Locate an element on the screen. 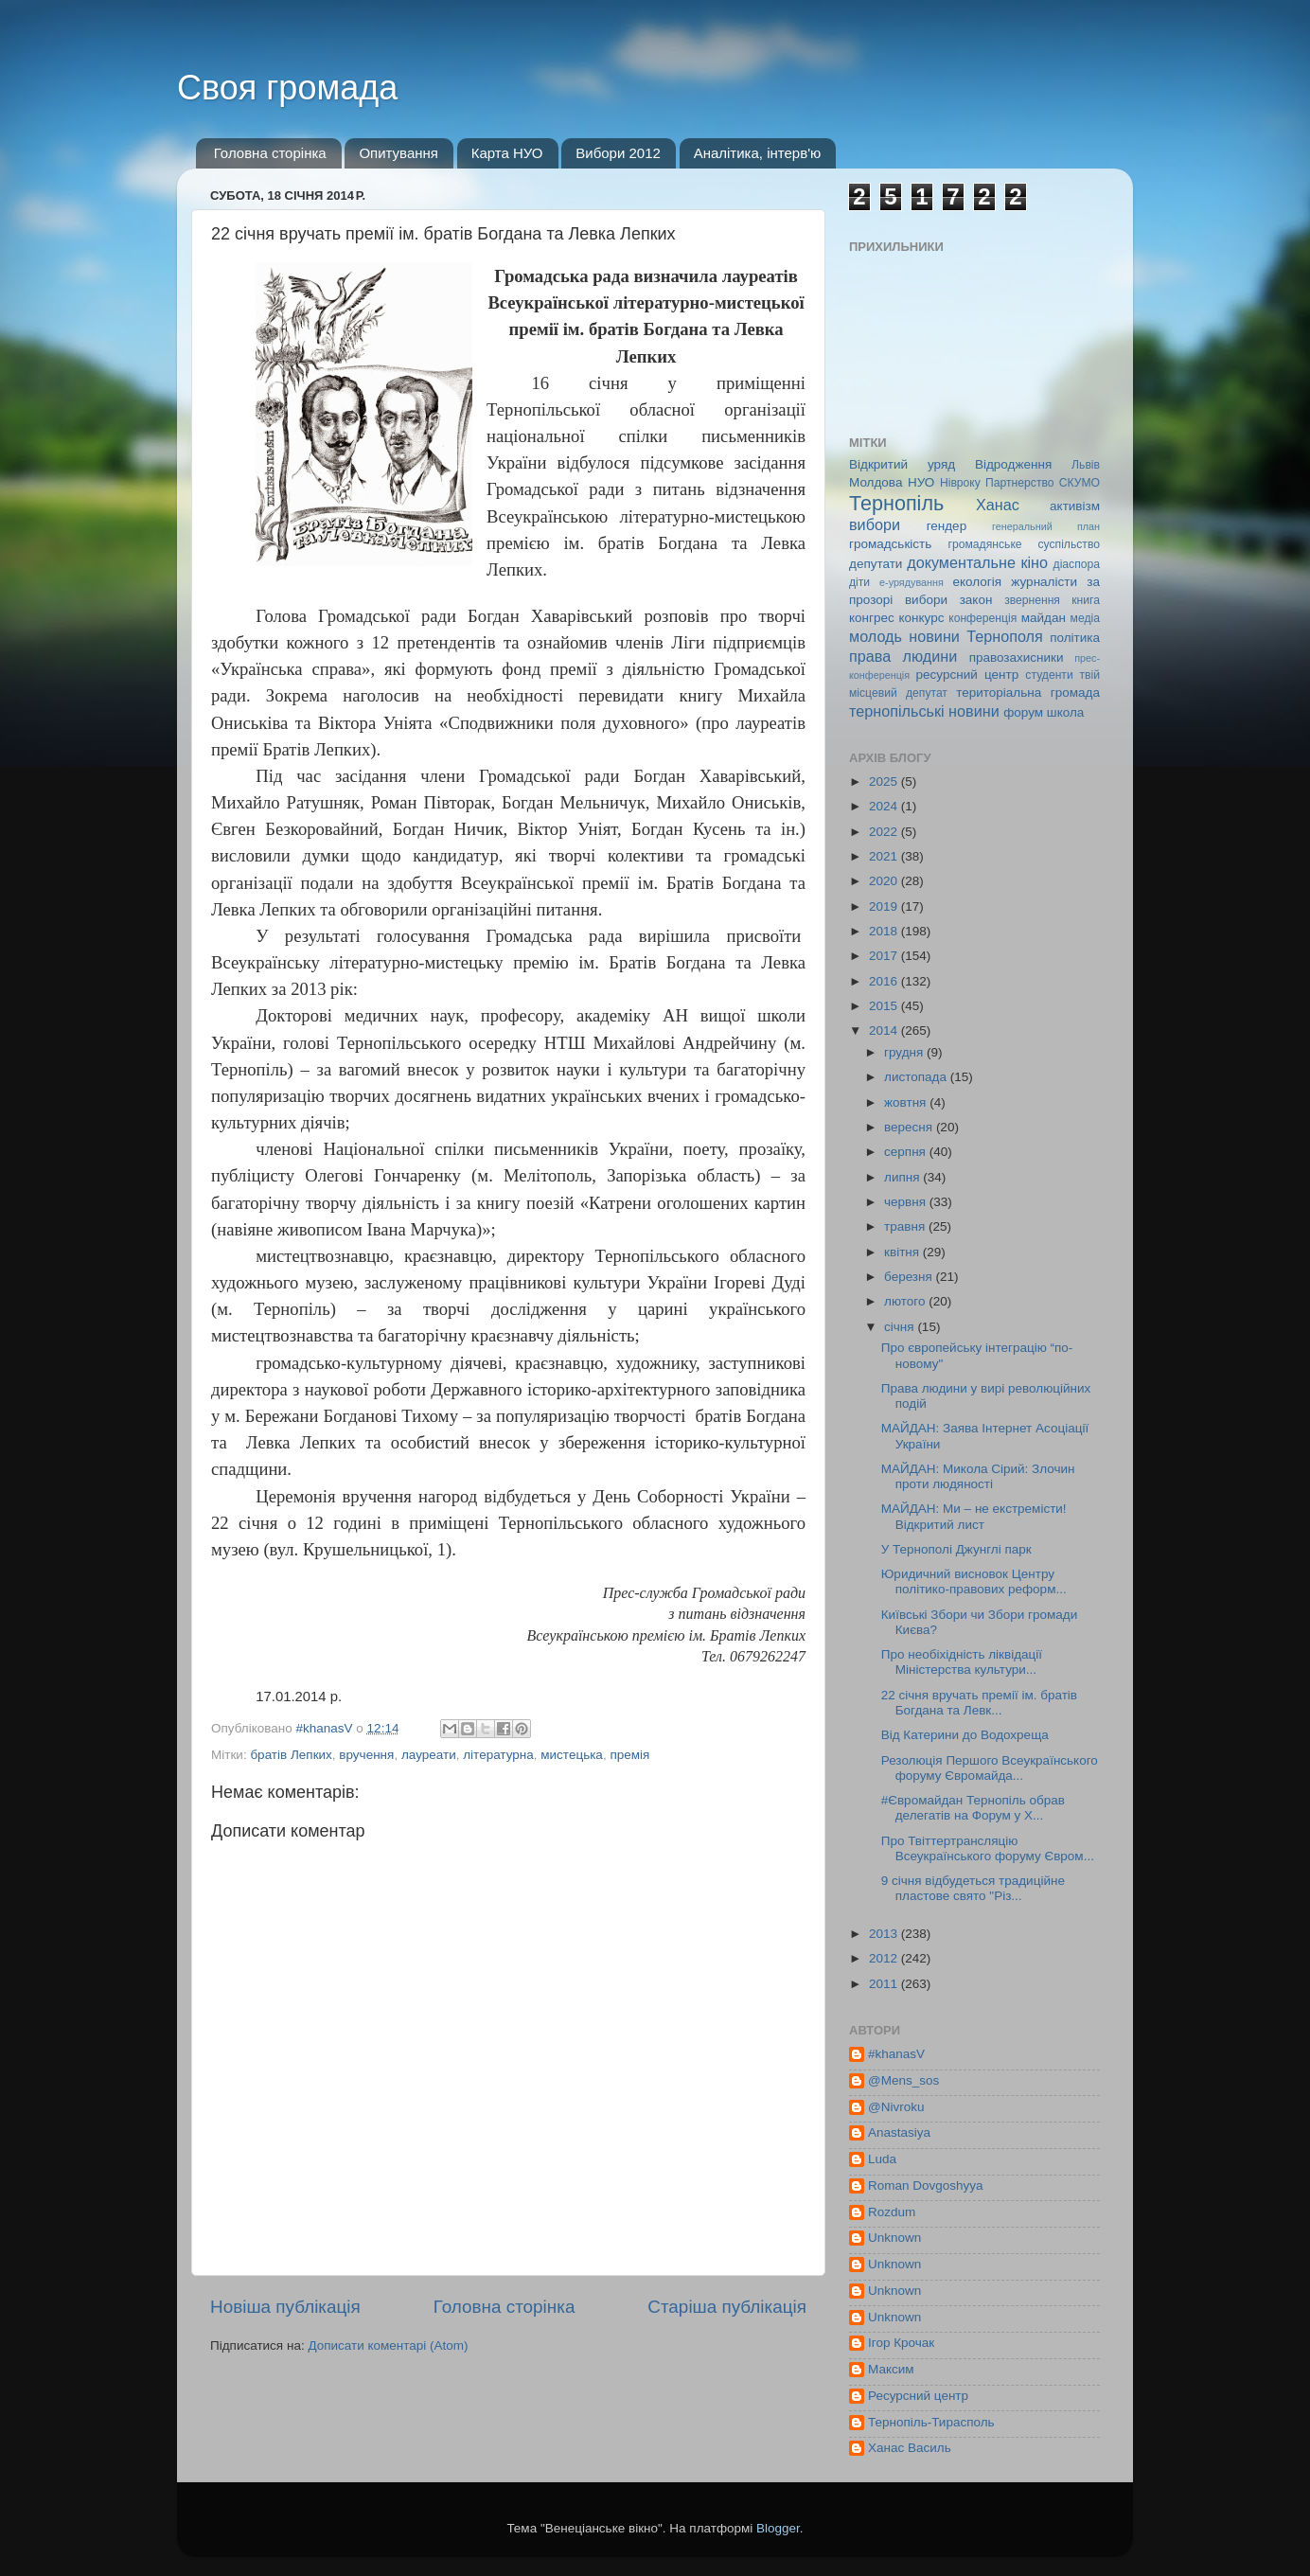  @Mens_sos is located at coordinates (903, 2080).